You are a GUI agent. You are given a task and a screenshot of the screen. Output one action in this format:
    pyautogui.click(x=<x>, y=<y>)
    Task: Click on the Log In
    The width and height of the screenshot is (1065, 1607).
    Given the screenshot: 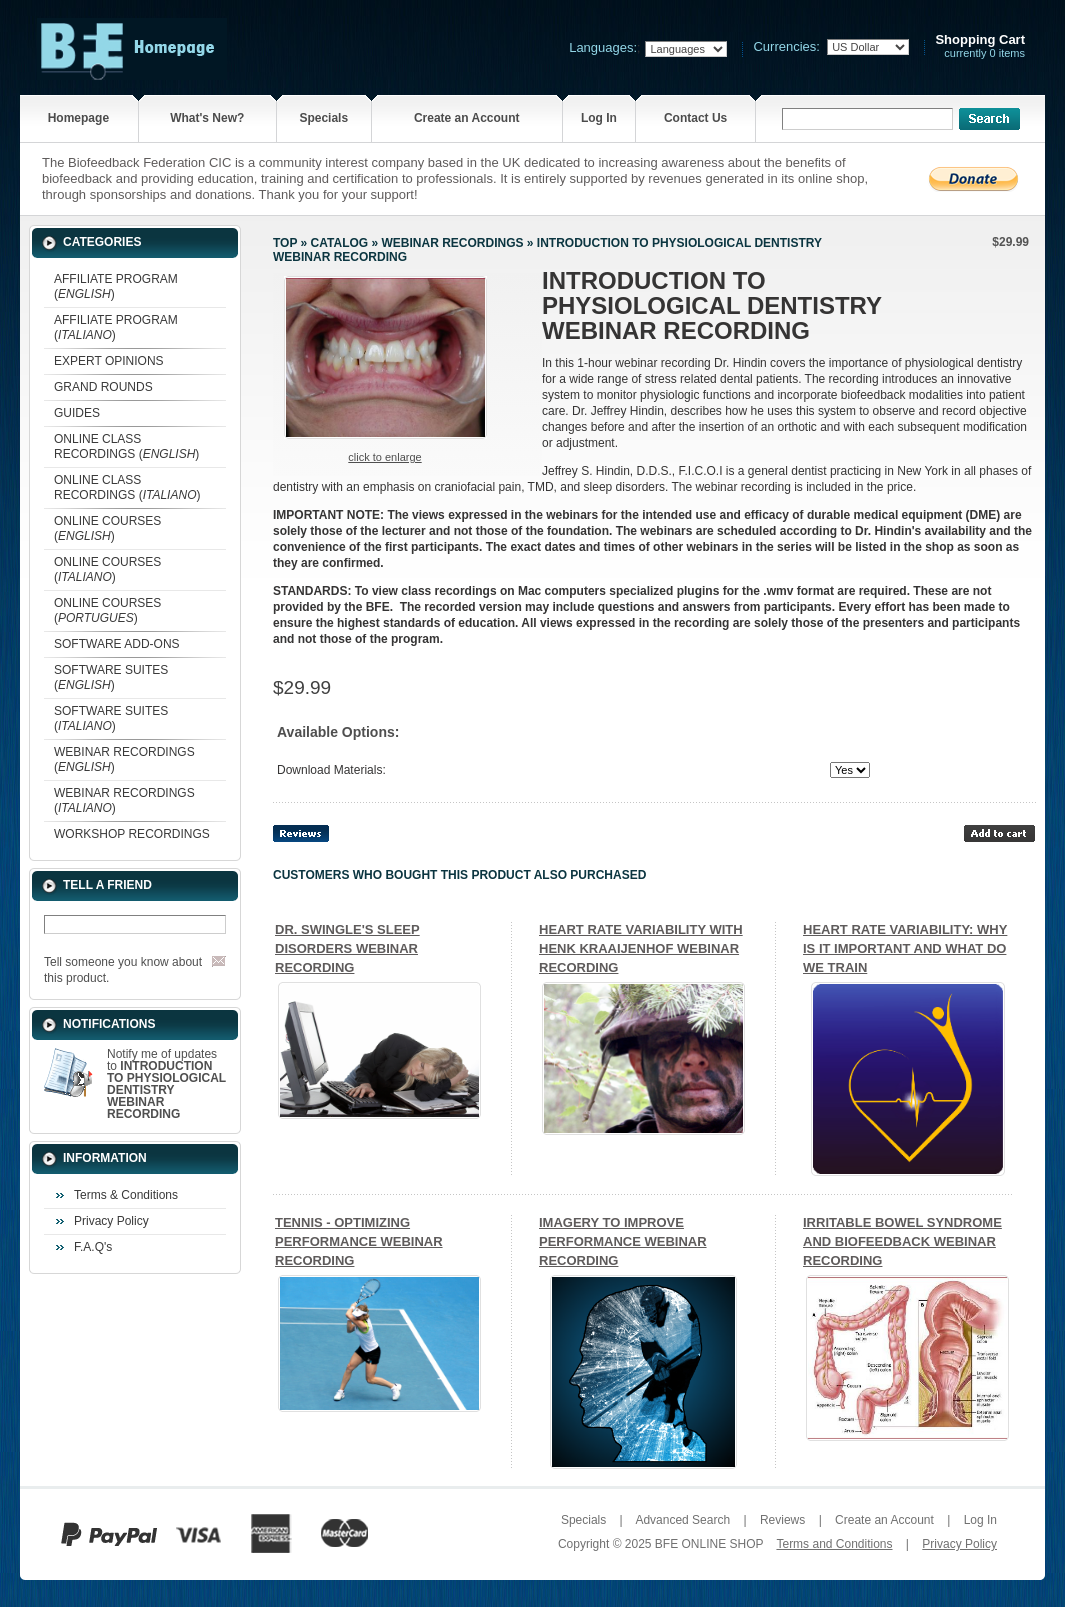 What is the action you would take?
    pyautogui.click(x=599, y=118)
    